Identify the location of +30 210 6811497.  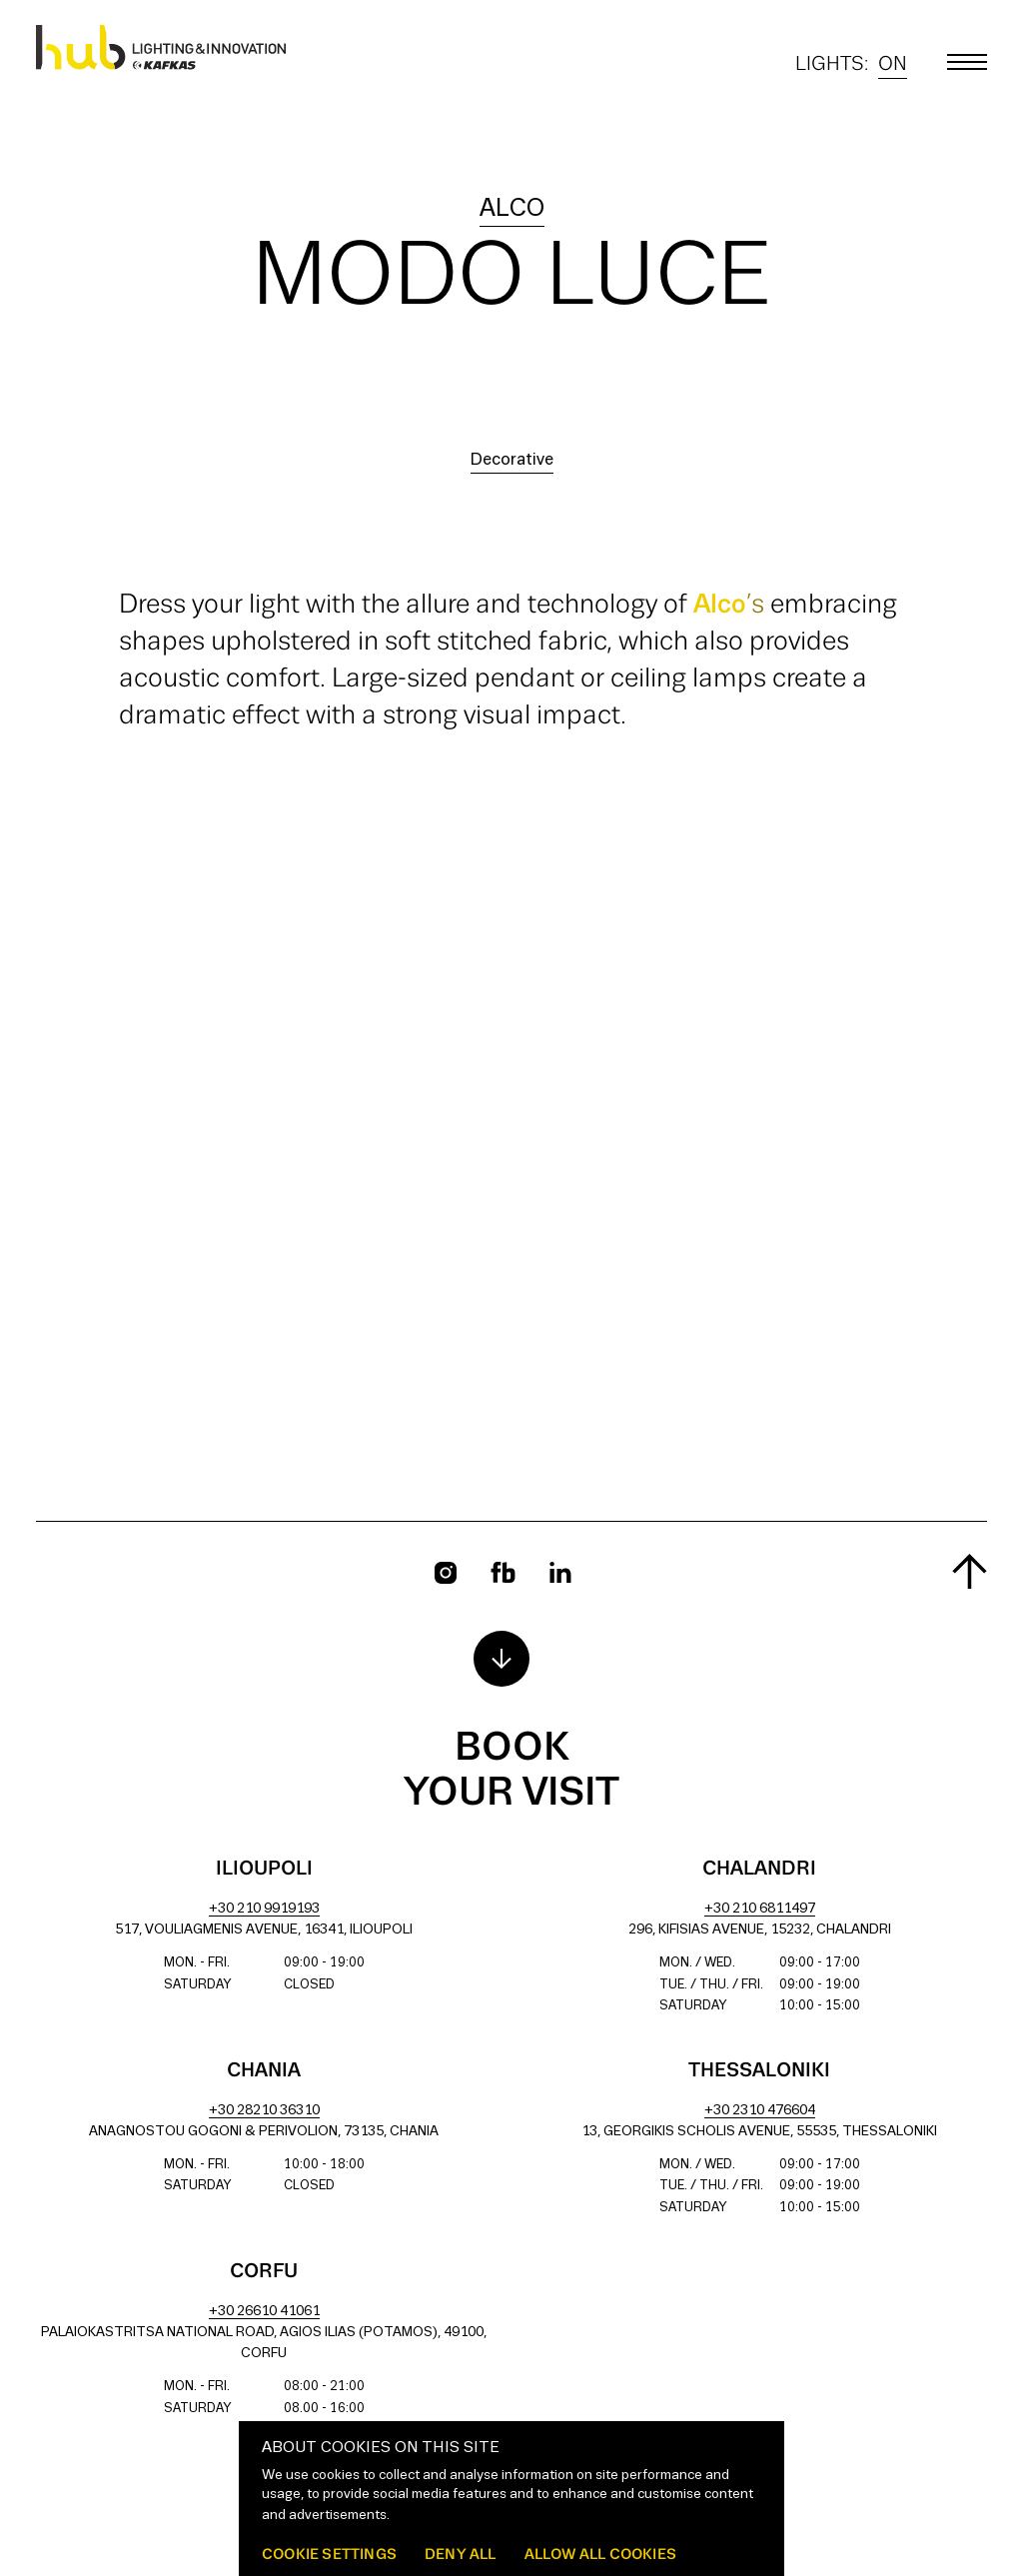
(759, 1909).